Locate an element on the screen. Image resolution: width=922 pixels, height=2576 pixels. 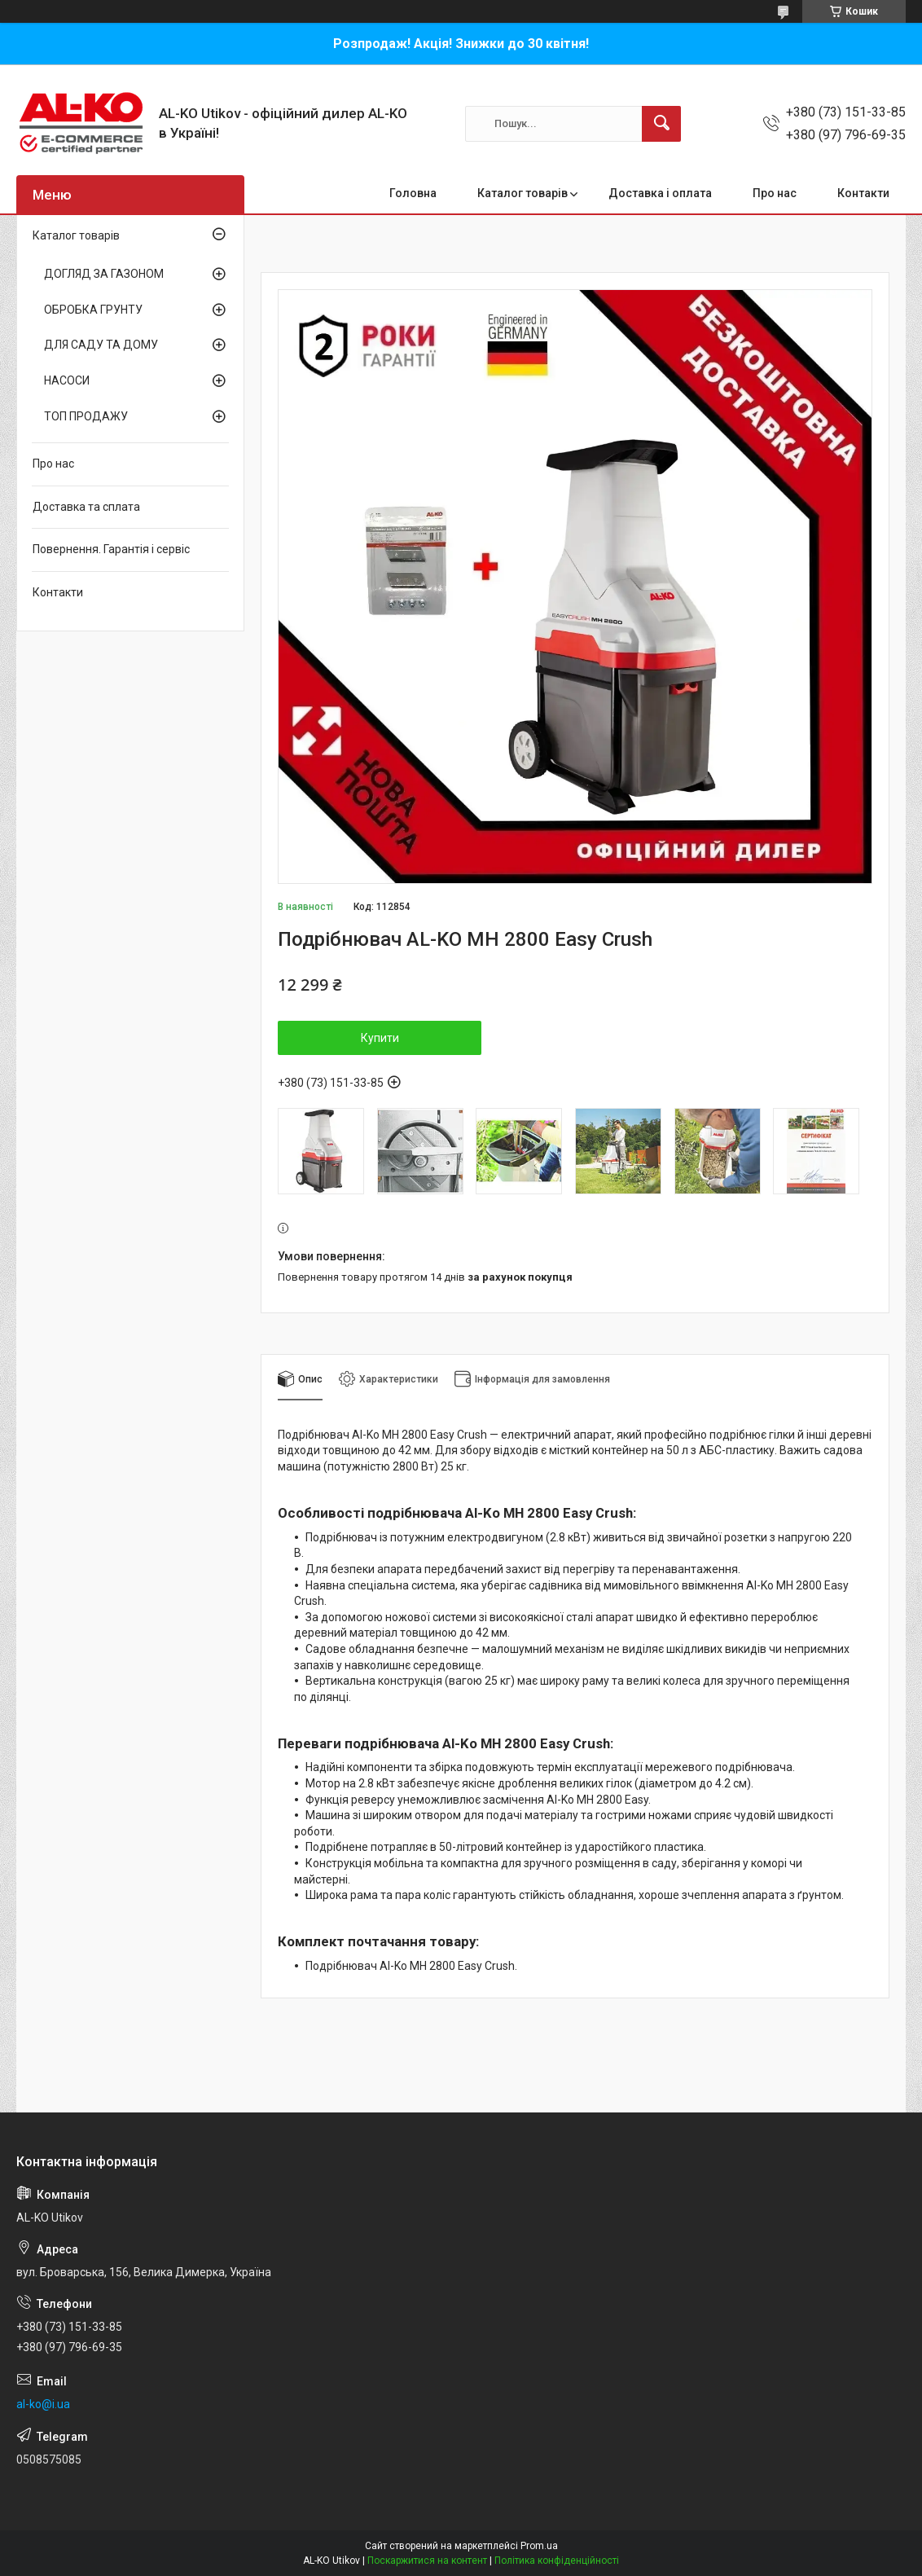
Контакти is located at coordinates (863, 193).